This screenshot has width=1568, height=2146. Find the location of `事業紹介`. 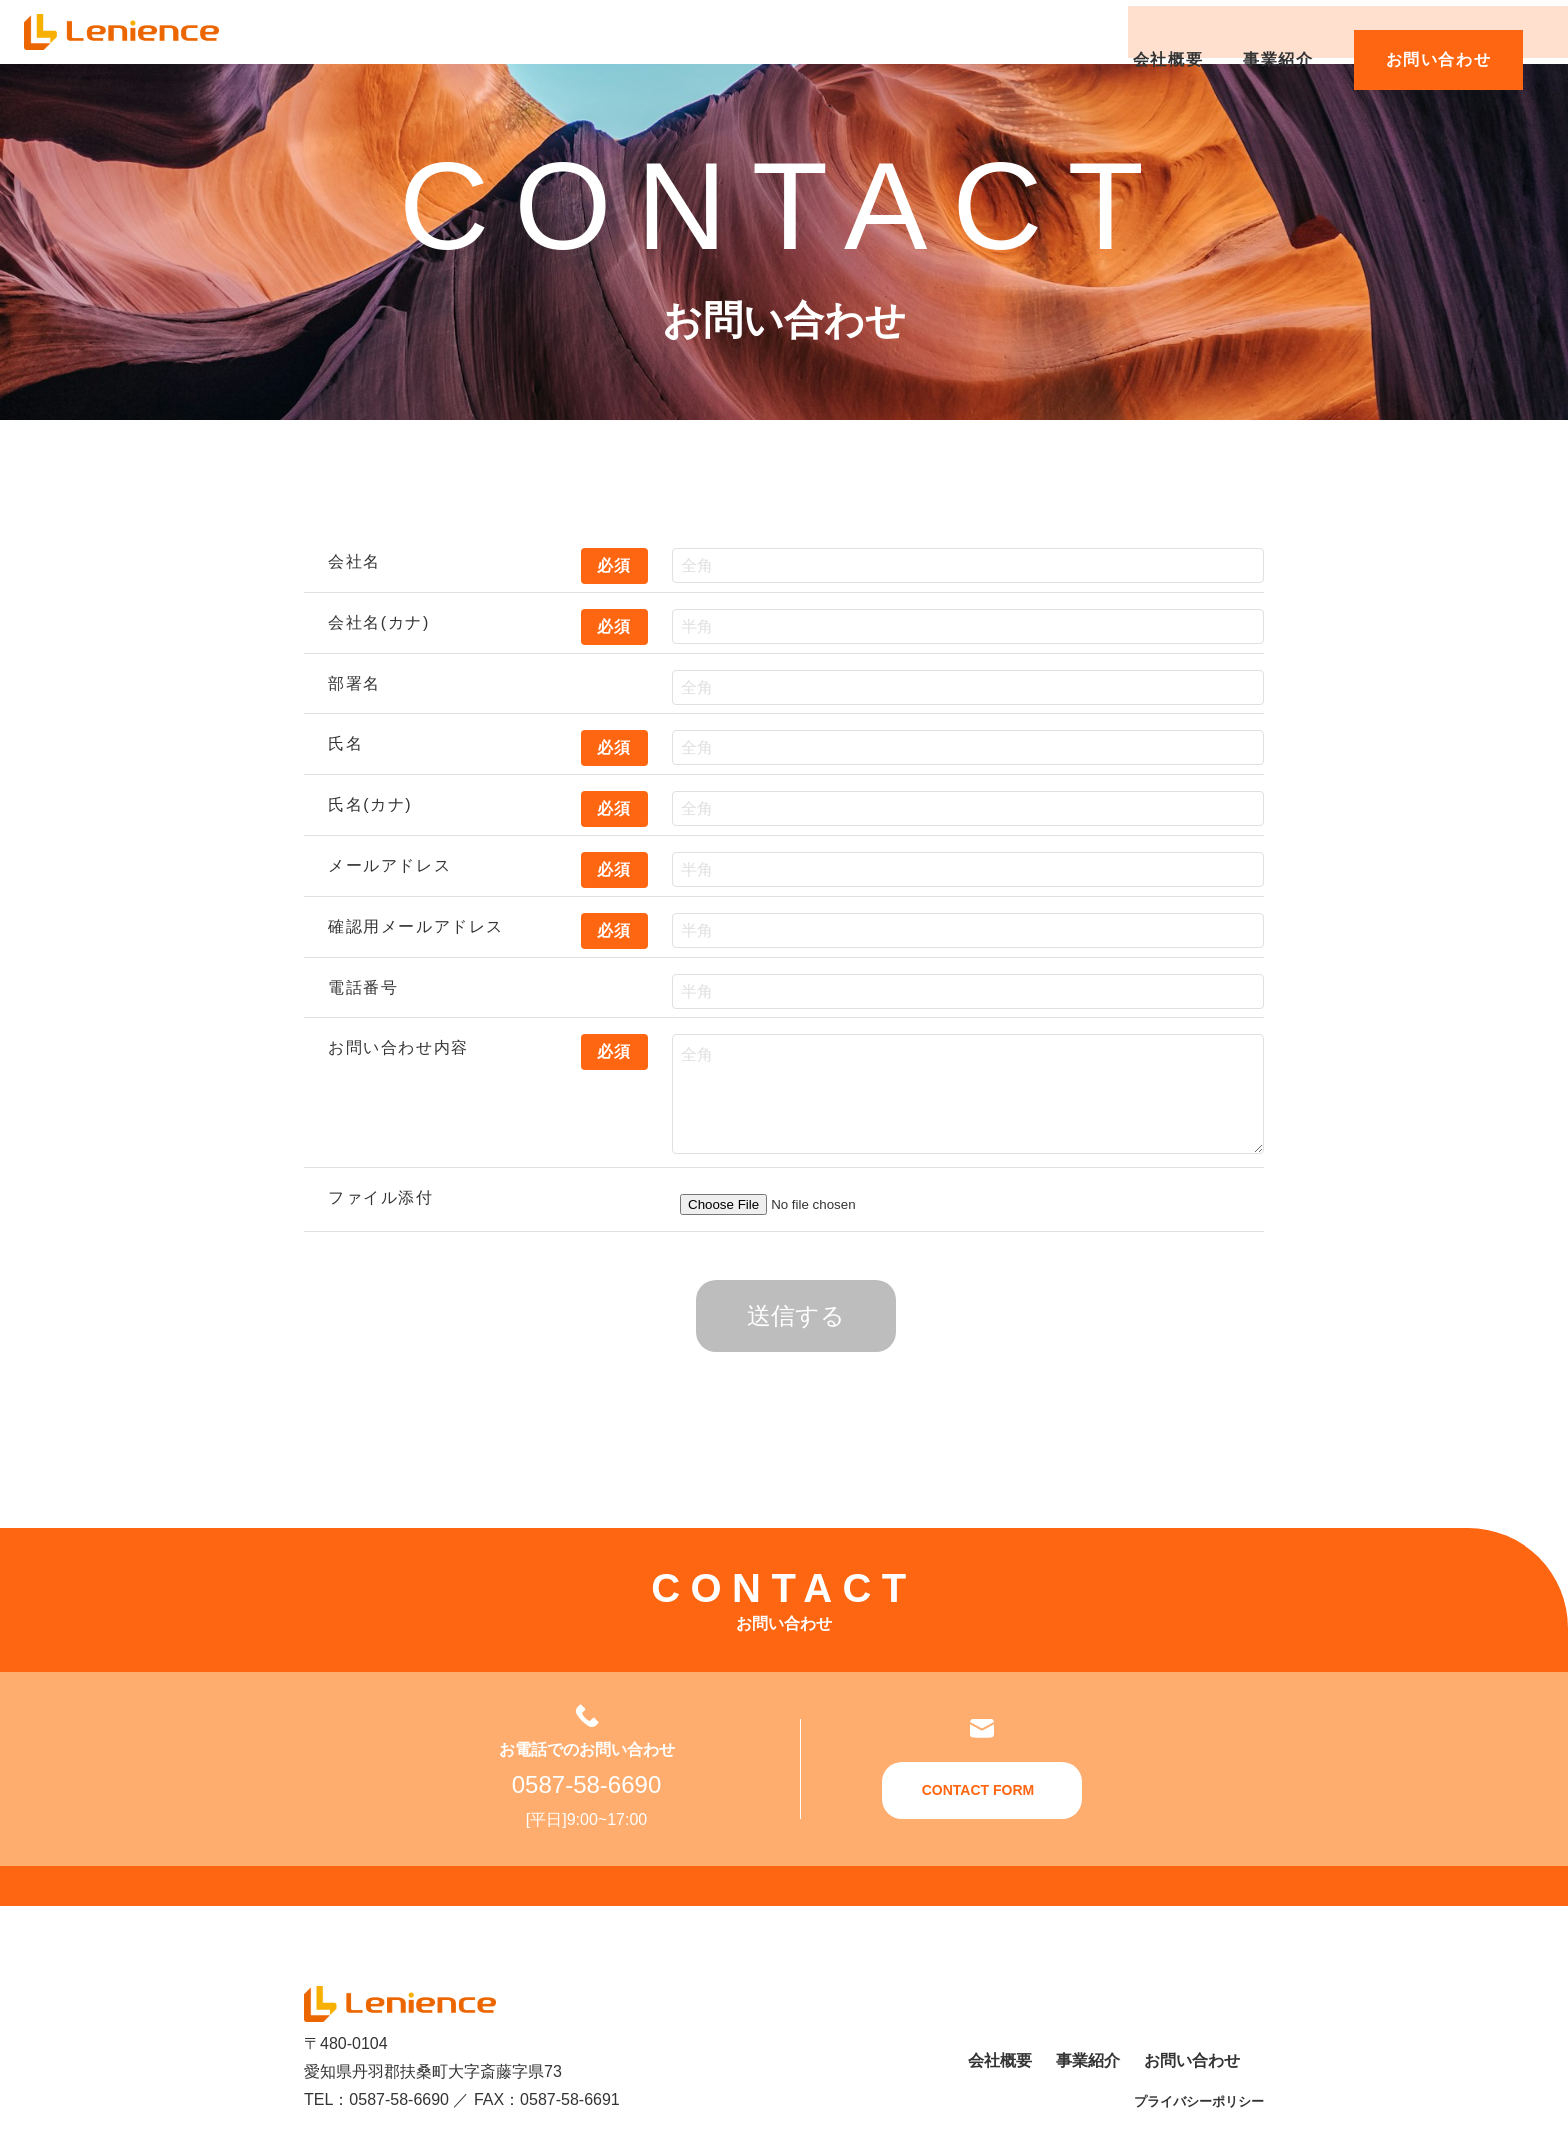

事業紹介 is located at coordinates (1283, 31).